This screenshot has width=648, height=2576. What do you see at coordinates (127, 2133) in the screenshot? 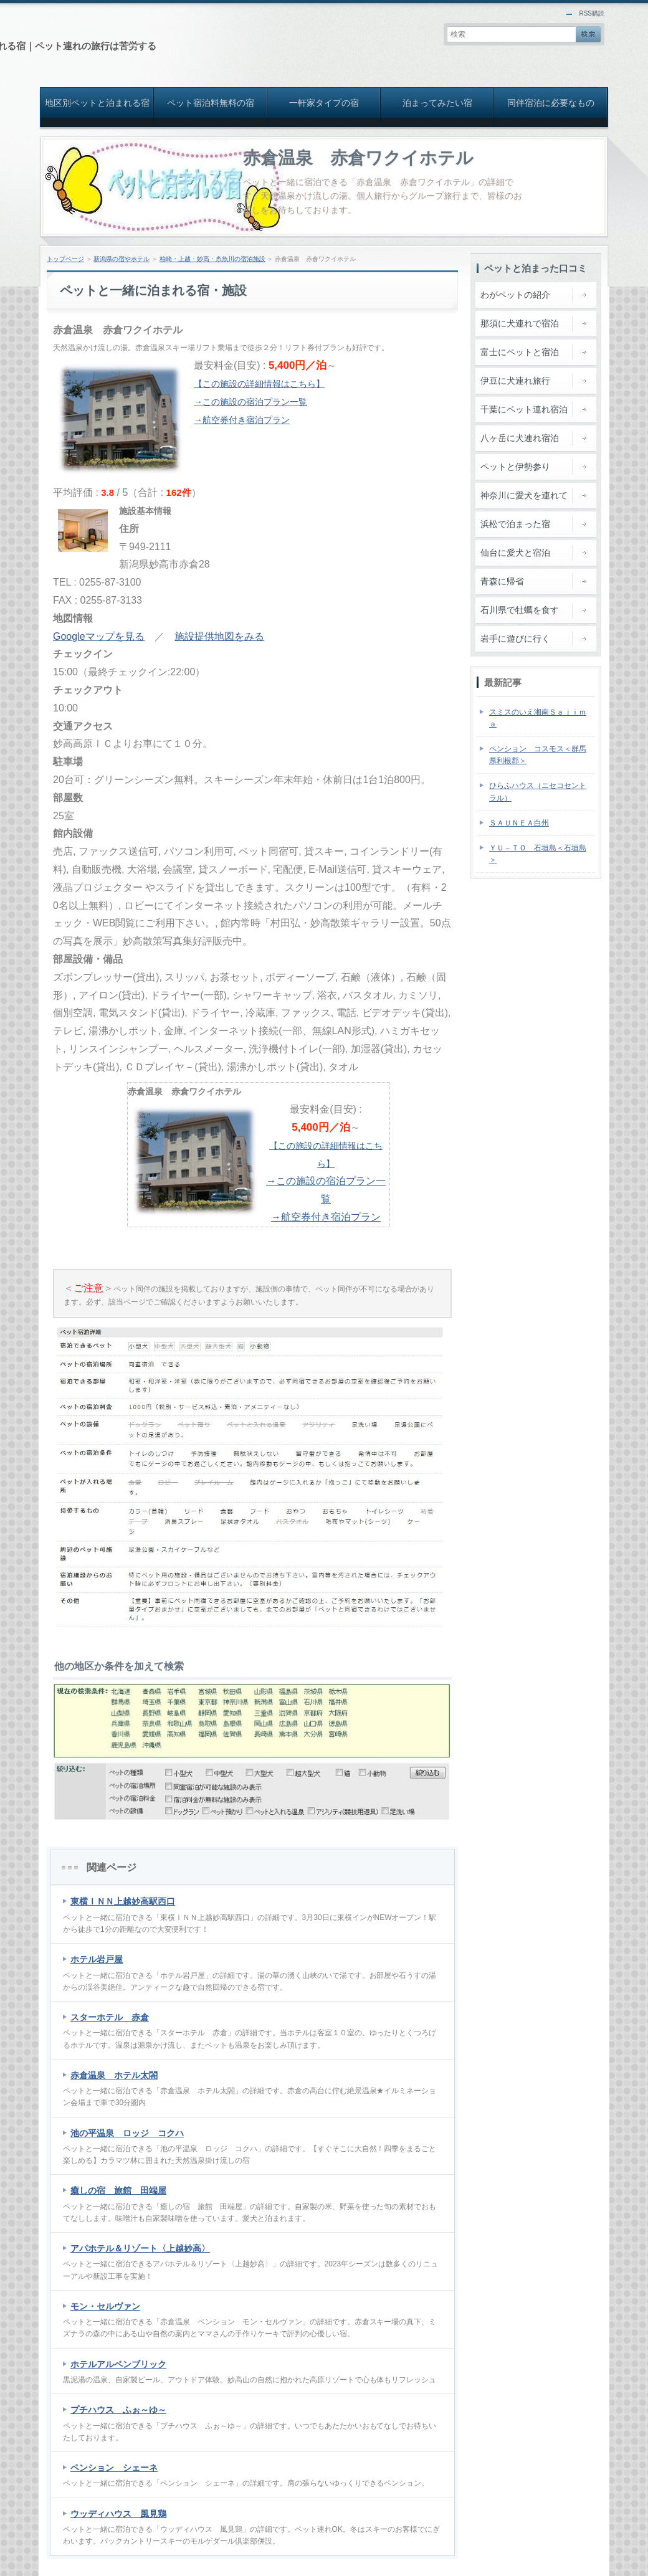
I see `池の平温泉 ロッジ コクハ` at bounding box center [127, 2133].